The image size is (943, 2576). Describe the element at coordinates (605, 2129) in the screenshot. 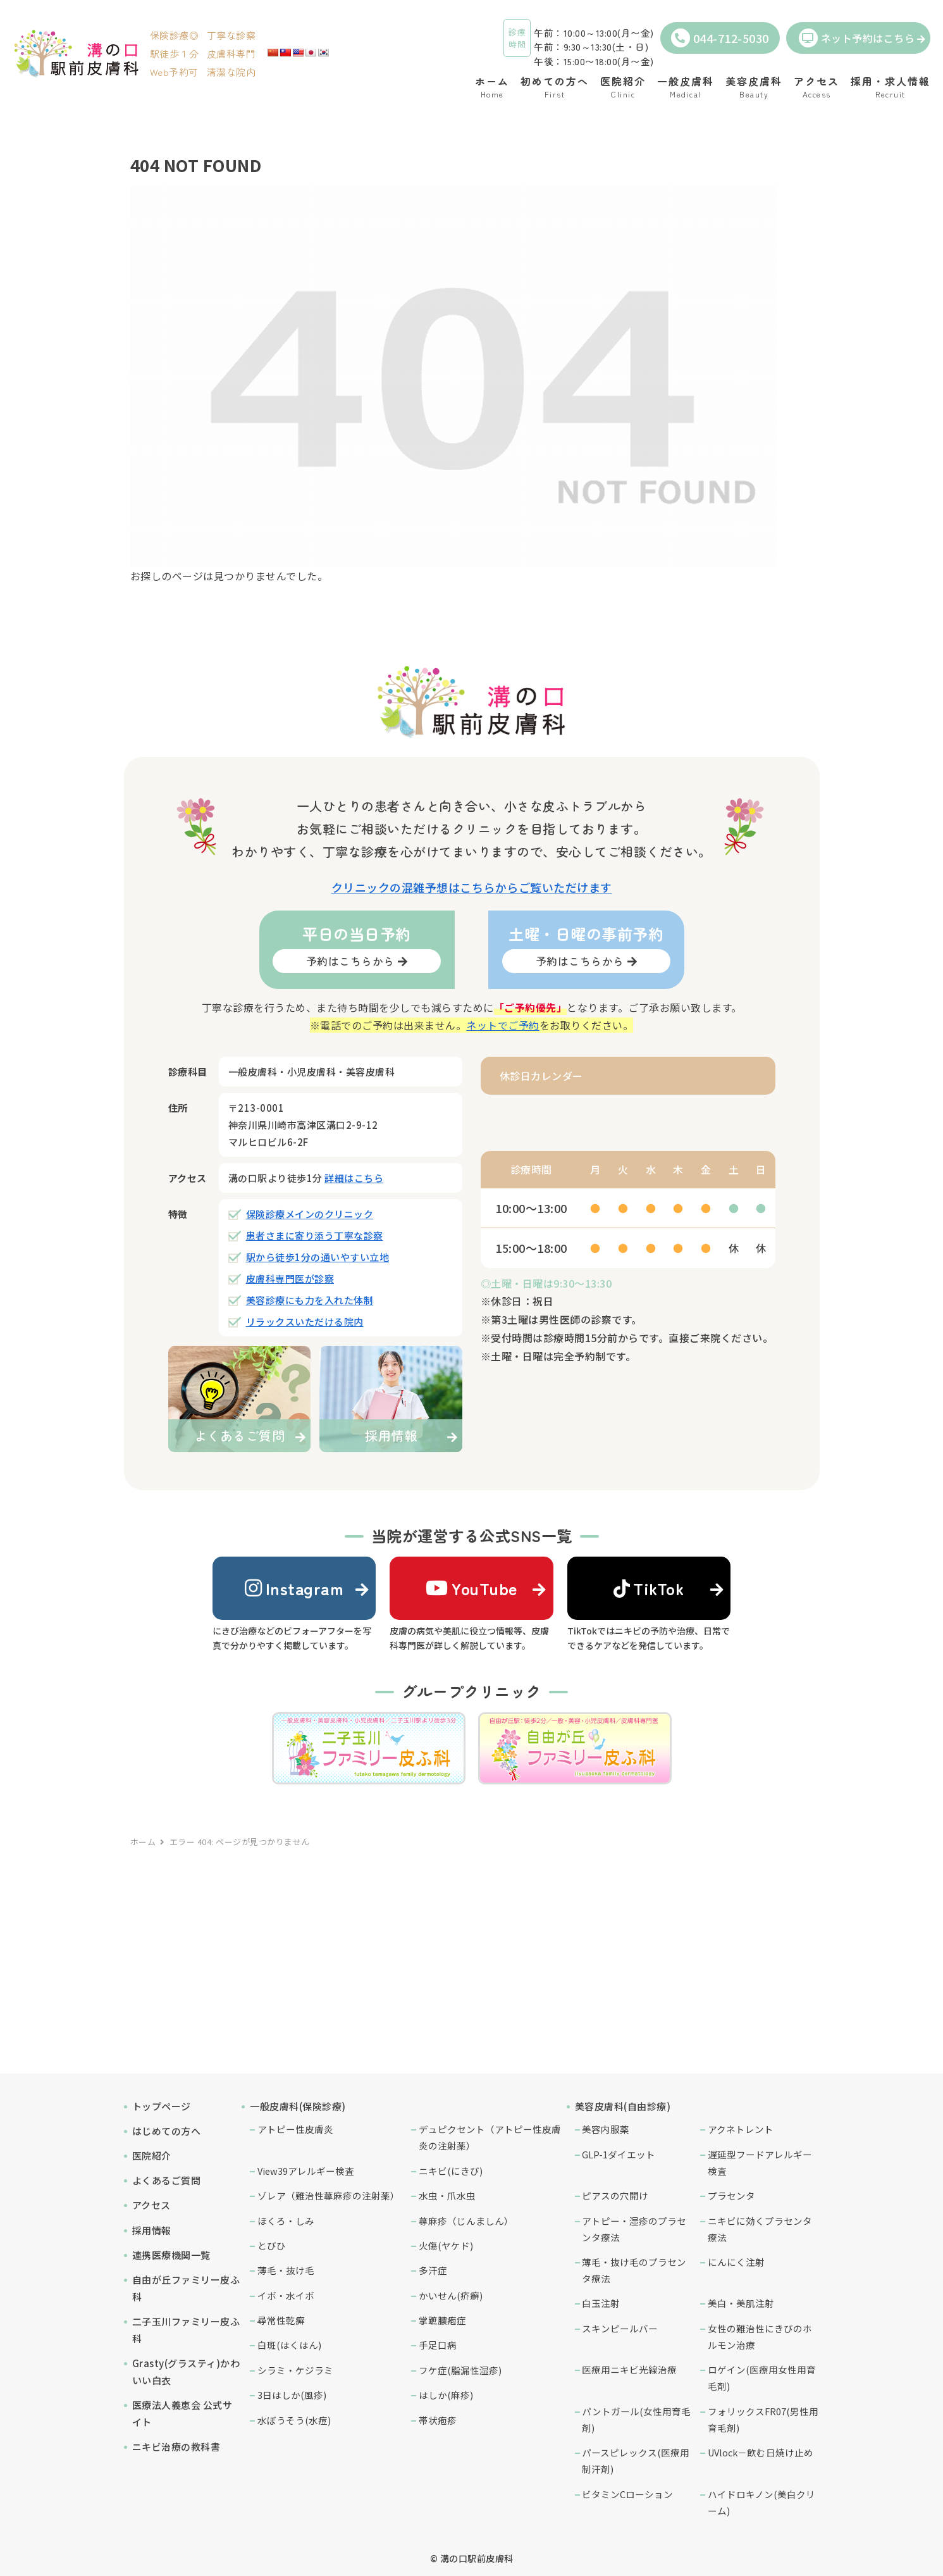

I see `美容内服薬` at that location.